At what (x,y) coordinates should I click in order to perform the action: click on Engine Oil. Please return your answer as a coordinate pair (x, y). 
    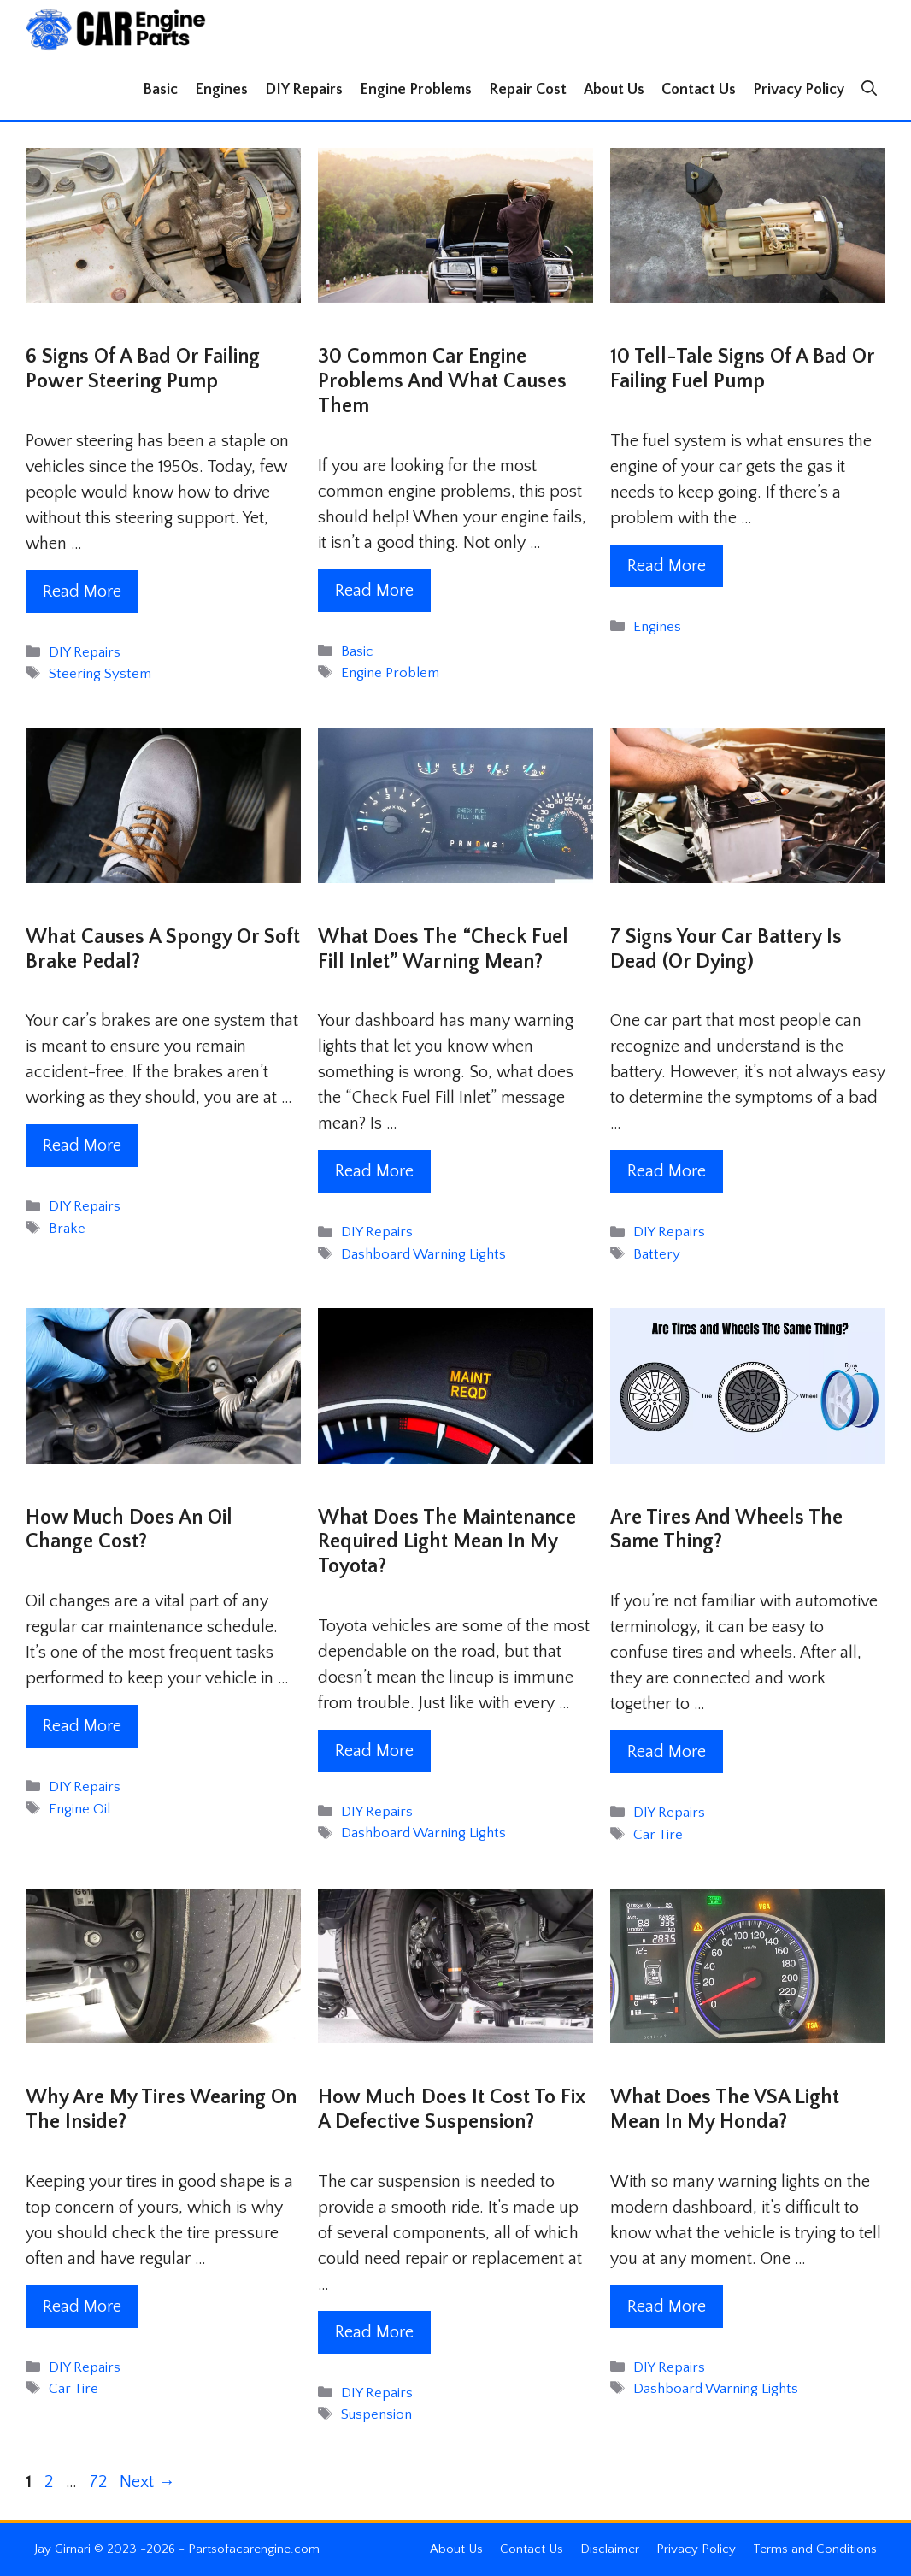
    Looking at the image, I should click on (79, 1809).